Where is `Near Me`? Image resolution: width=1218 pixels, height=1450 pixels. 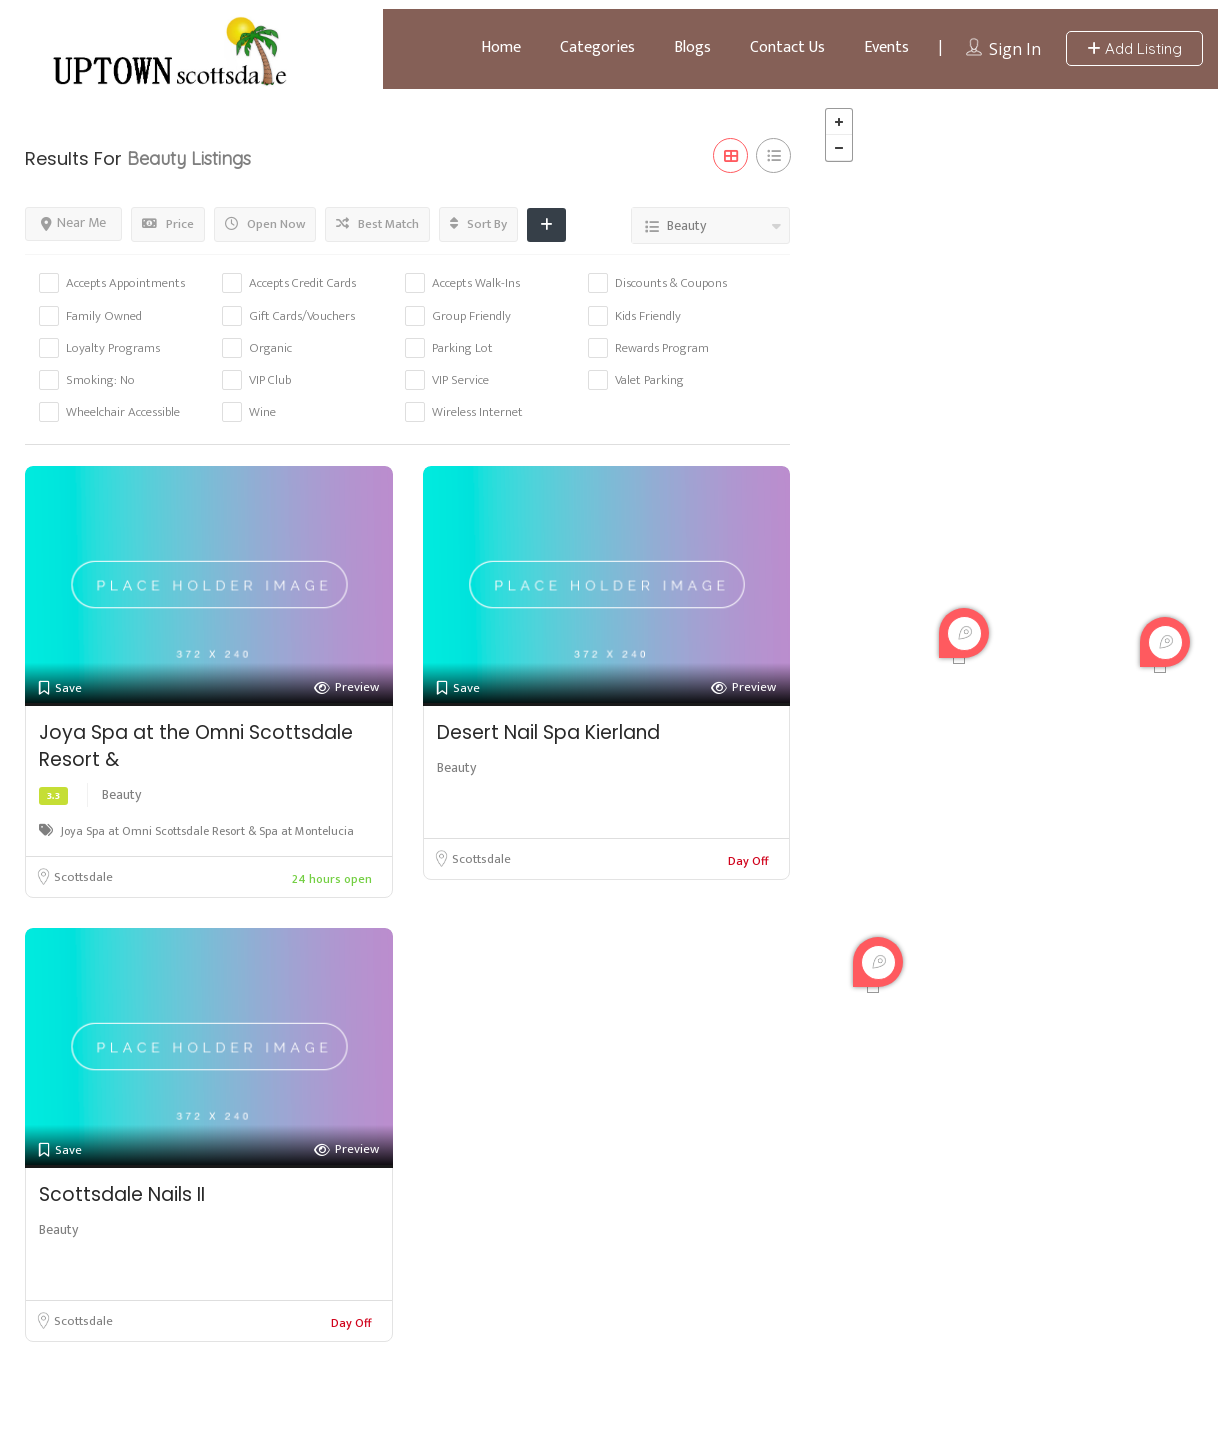 Near Me is located at coordinates (73, 222).